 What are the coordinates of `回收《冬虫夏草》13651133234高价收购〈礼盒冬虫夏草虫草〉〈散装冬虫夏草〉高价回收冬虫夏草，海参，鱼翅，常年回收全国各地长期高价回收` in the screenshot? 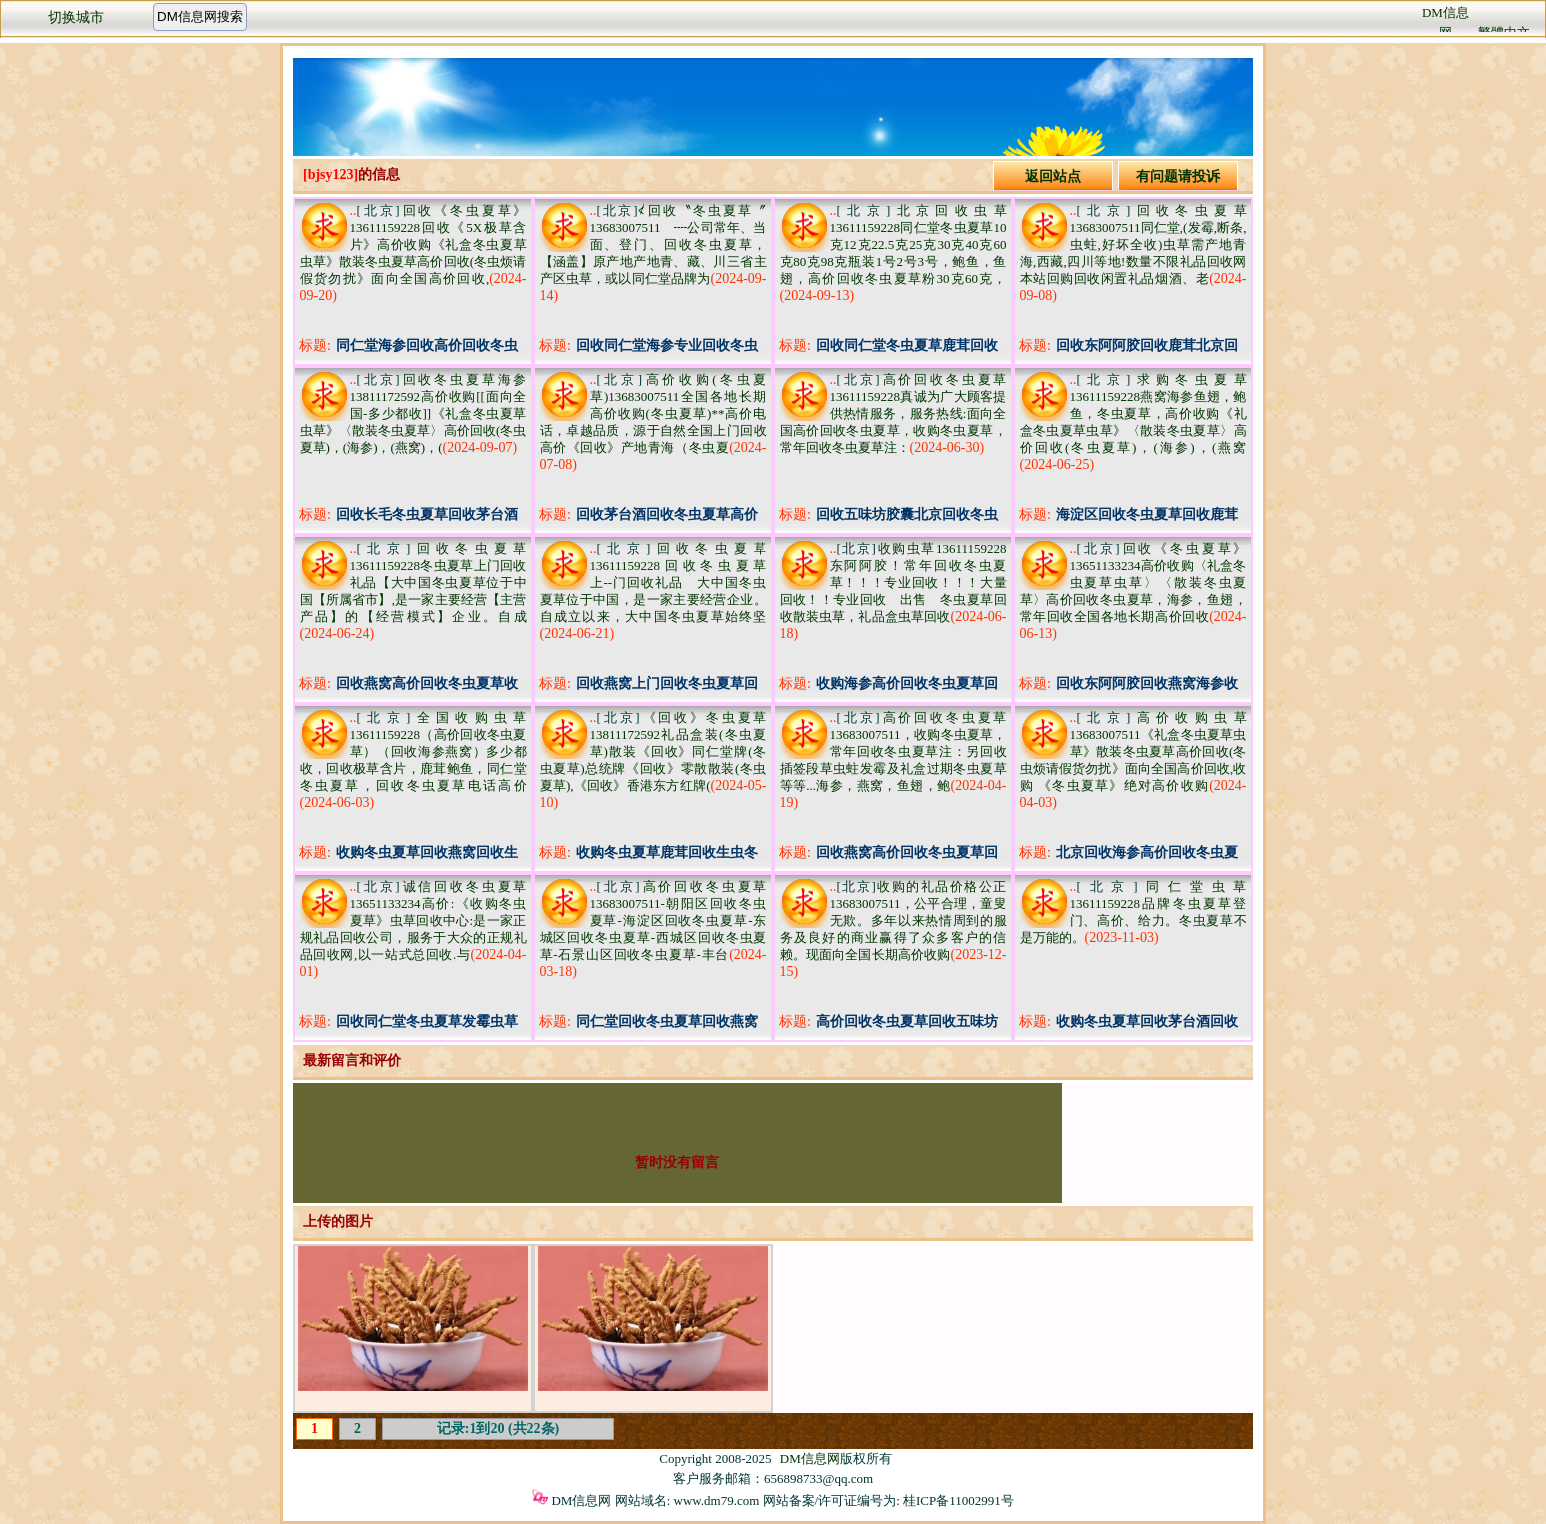 It's located at (1133, 582).